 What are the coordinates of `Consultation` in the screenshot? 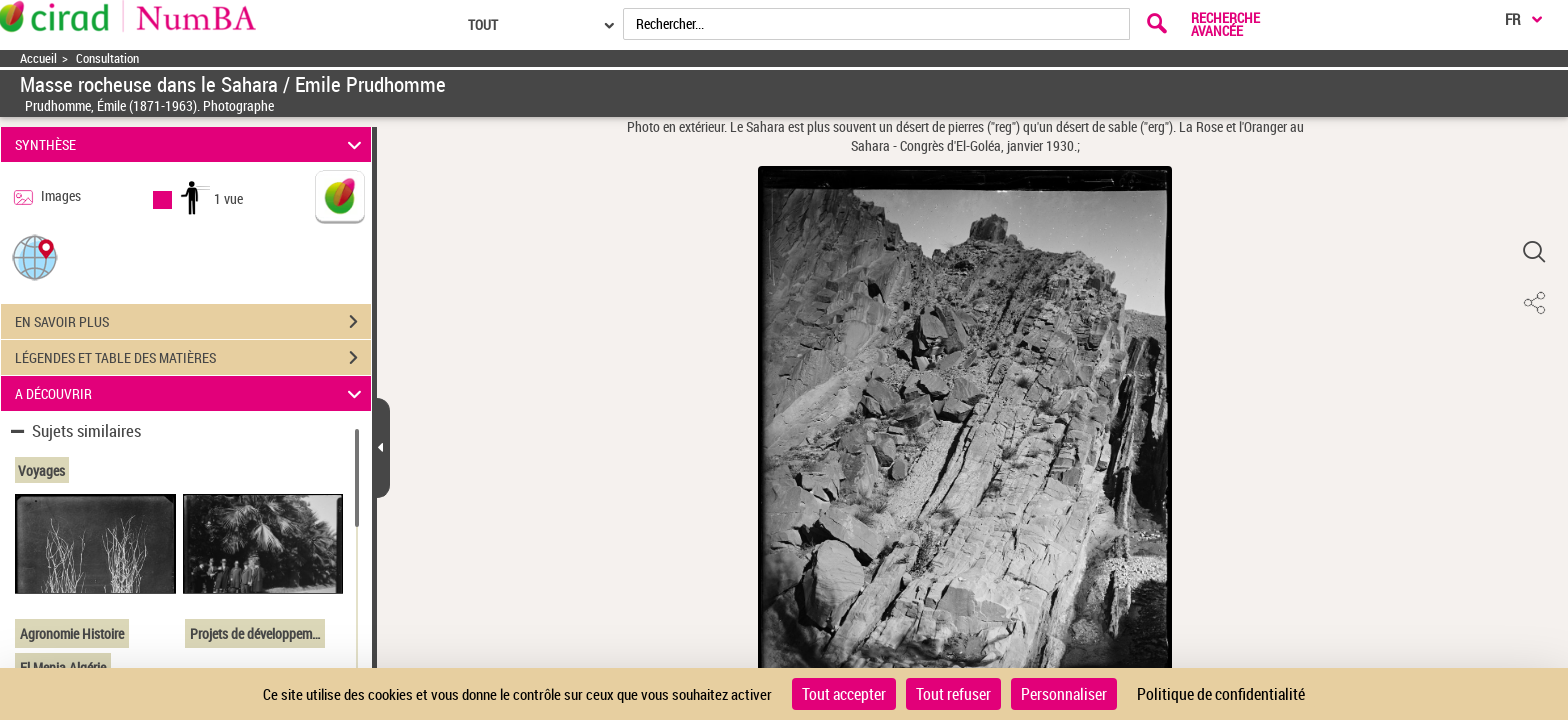 It's located at (107, 58).